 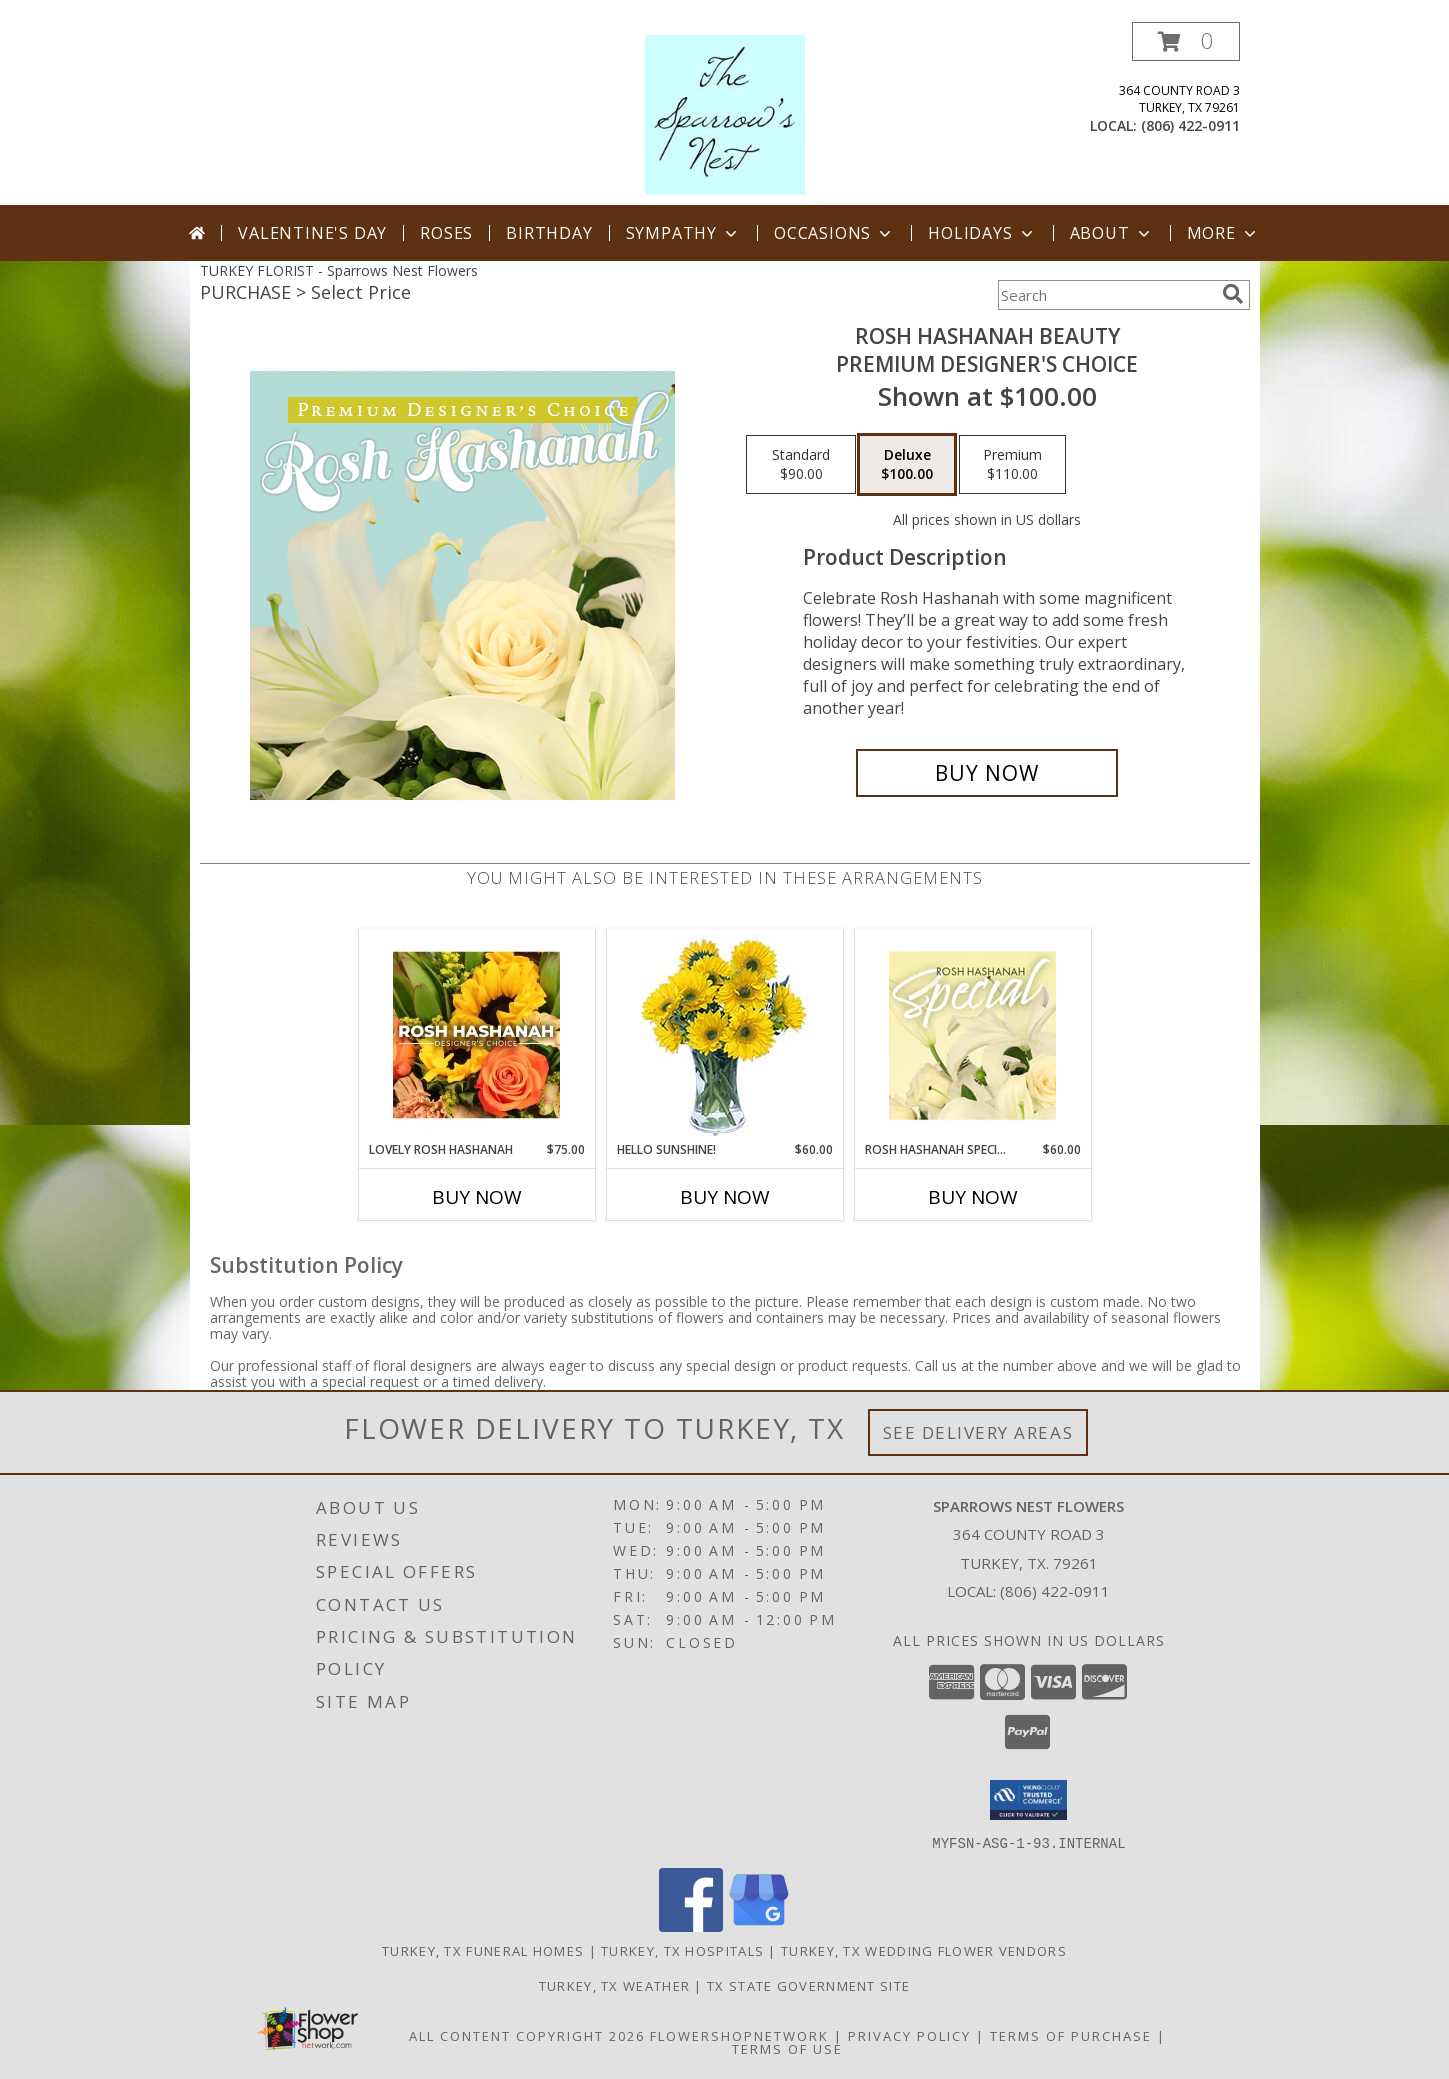 What do you see at coordinates (1012, 465) in the screenshot?
I see `[Select pricing $110.00 for premium Premium Designer's Choice]` at bounding box center [1012, 465].